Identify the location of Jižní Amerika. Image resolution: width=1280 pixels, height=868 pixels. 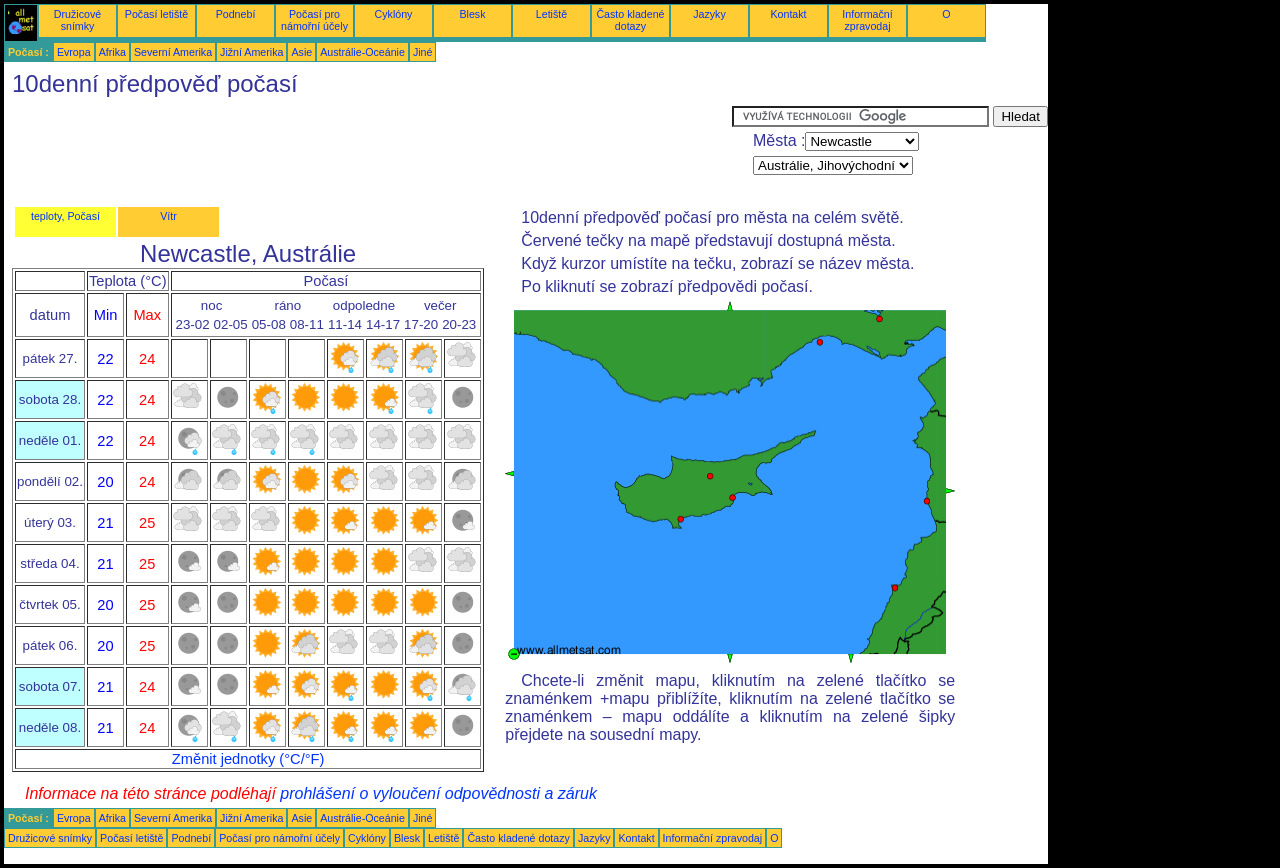
(251, 52).